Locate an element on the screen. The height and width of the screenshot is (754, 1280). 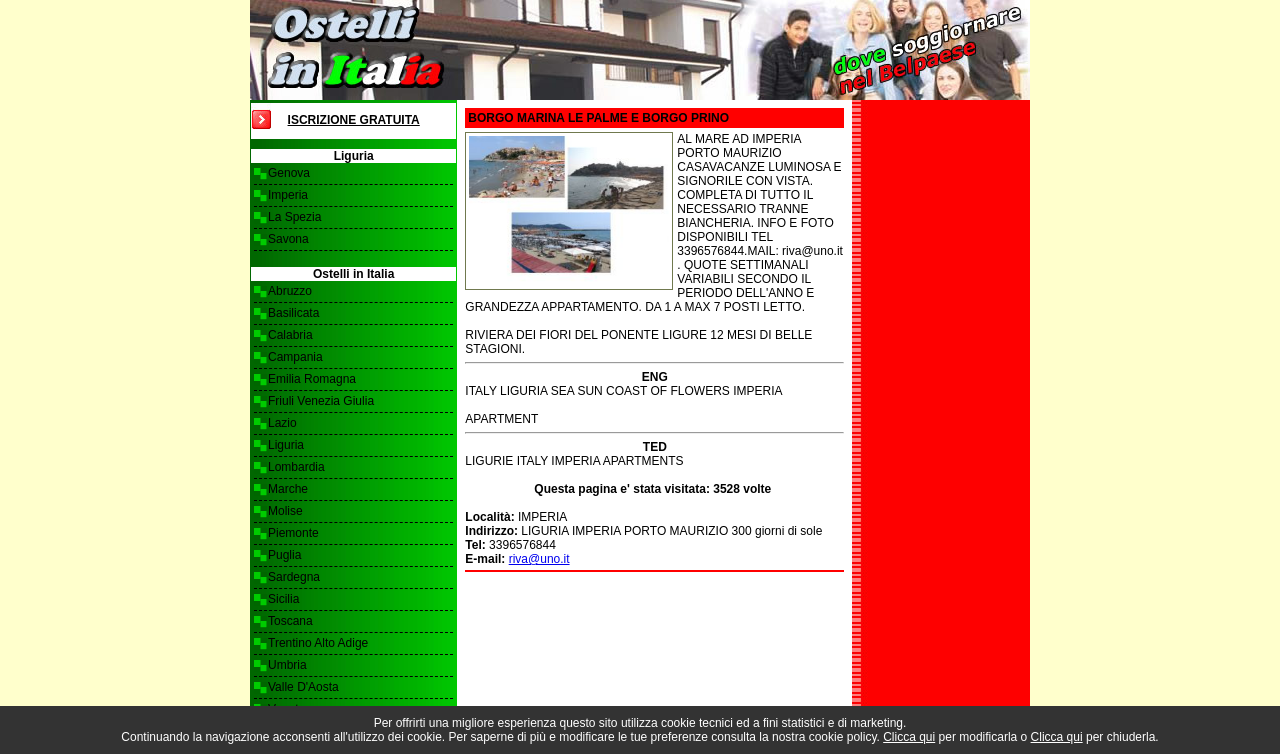
Sardegna is located at coordinates (294, 577).